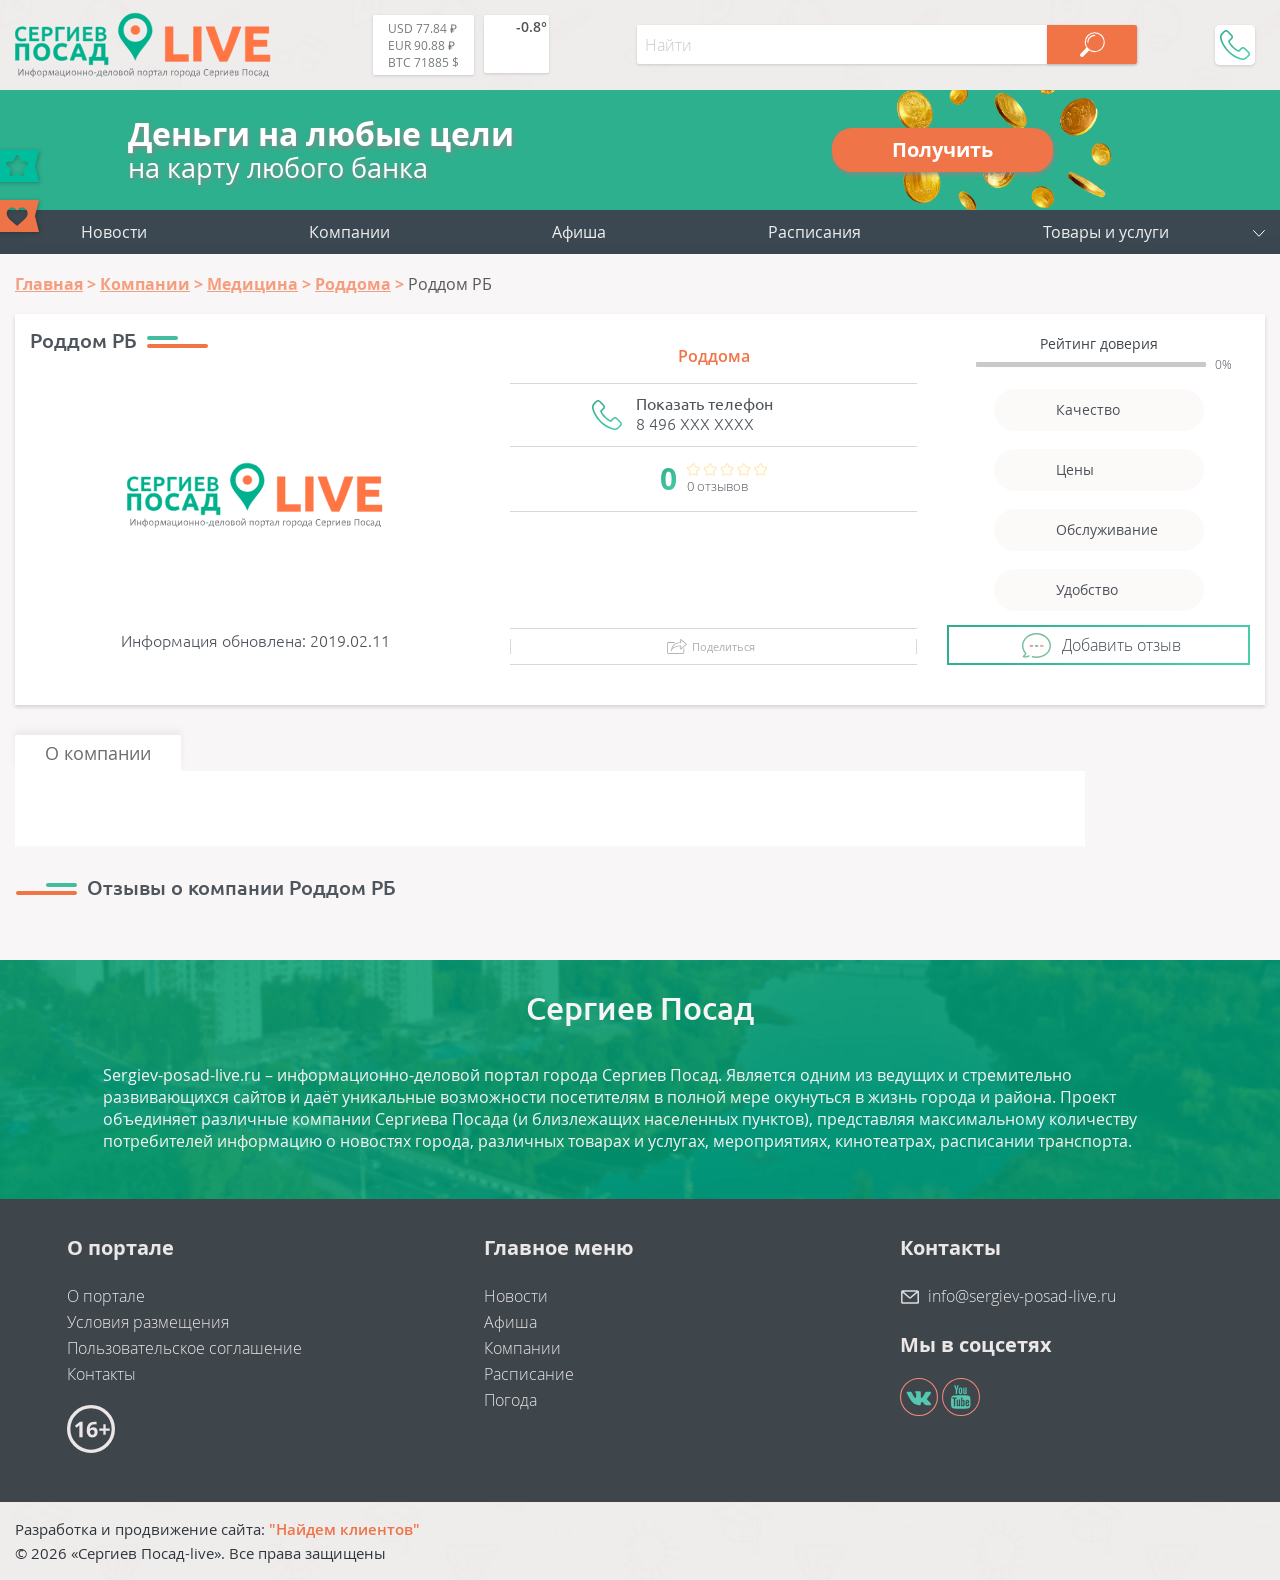 Image resolution: width=1280 pixels, height=1580 pixels. I want to click on info@sergiev-posad-live.ru, so click(1022, 1296).